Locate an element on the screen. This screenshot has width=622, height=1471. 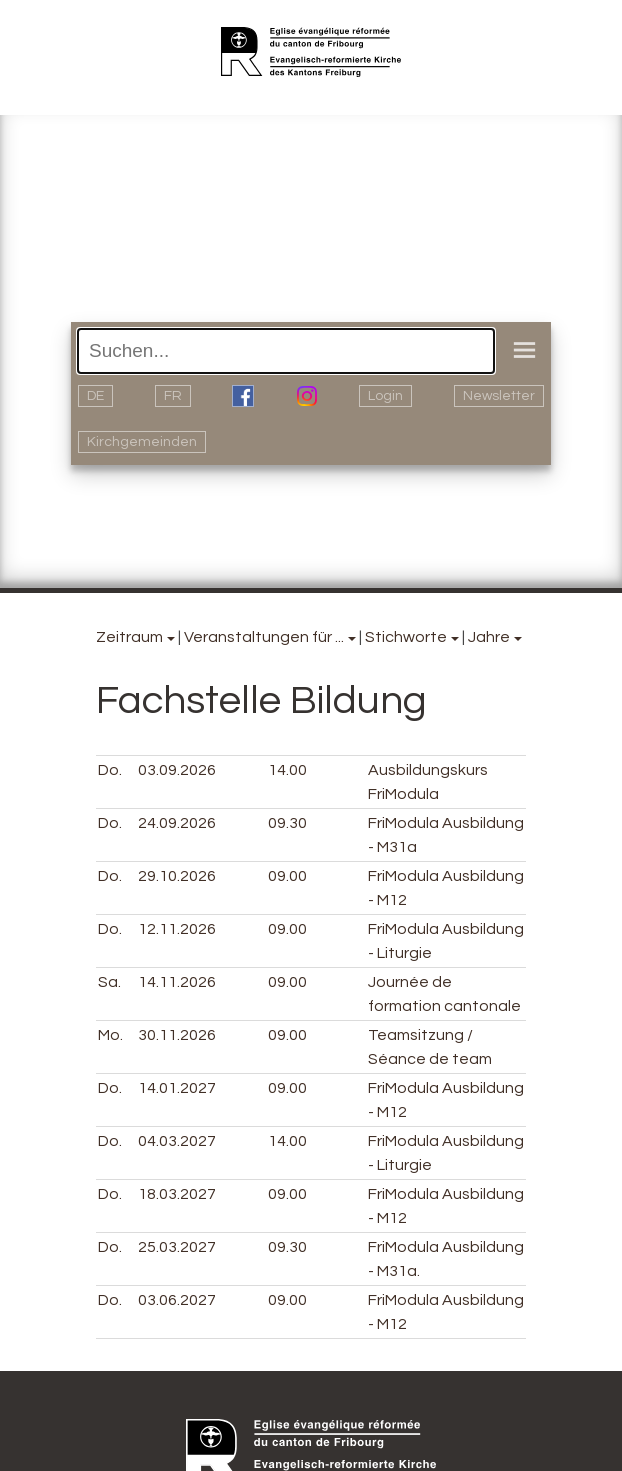
Do. is located at coordinates (110, 770).